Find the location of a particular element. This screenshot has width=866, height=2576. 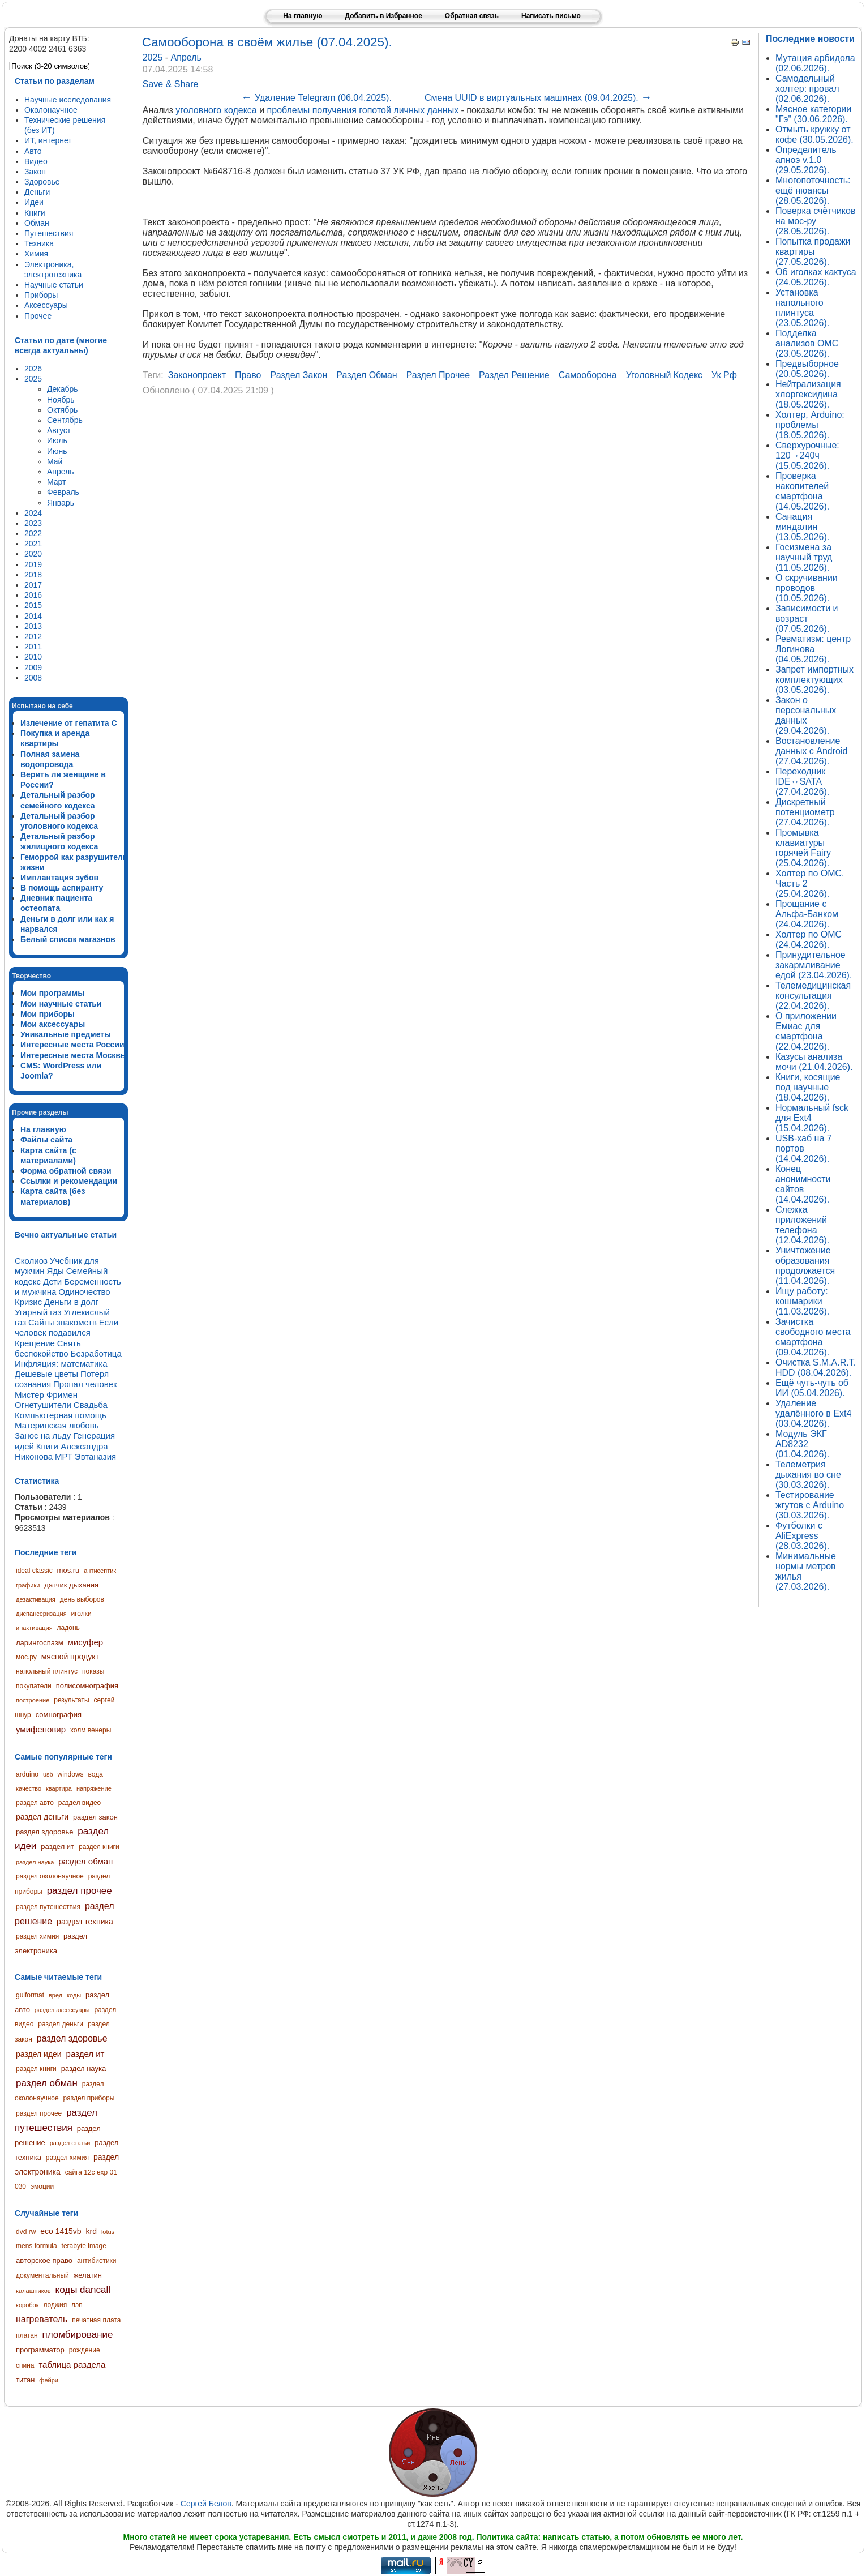

мос.ру is located at coordinates (26, 1657).